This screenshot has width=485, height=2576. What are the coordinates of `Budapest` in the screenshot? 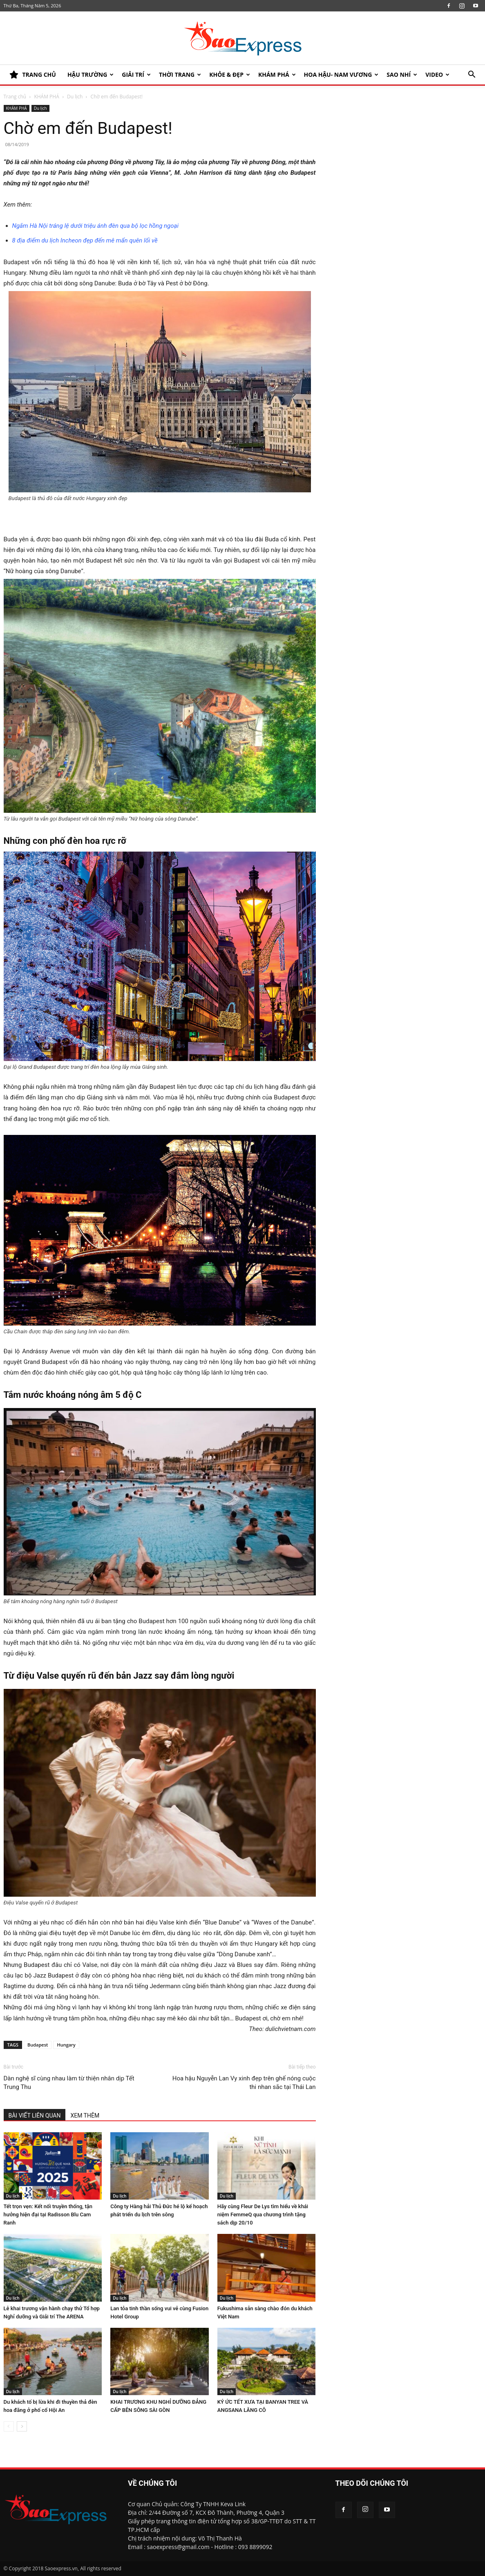 It's located at (37, 2045).